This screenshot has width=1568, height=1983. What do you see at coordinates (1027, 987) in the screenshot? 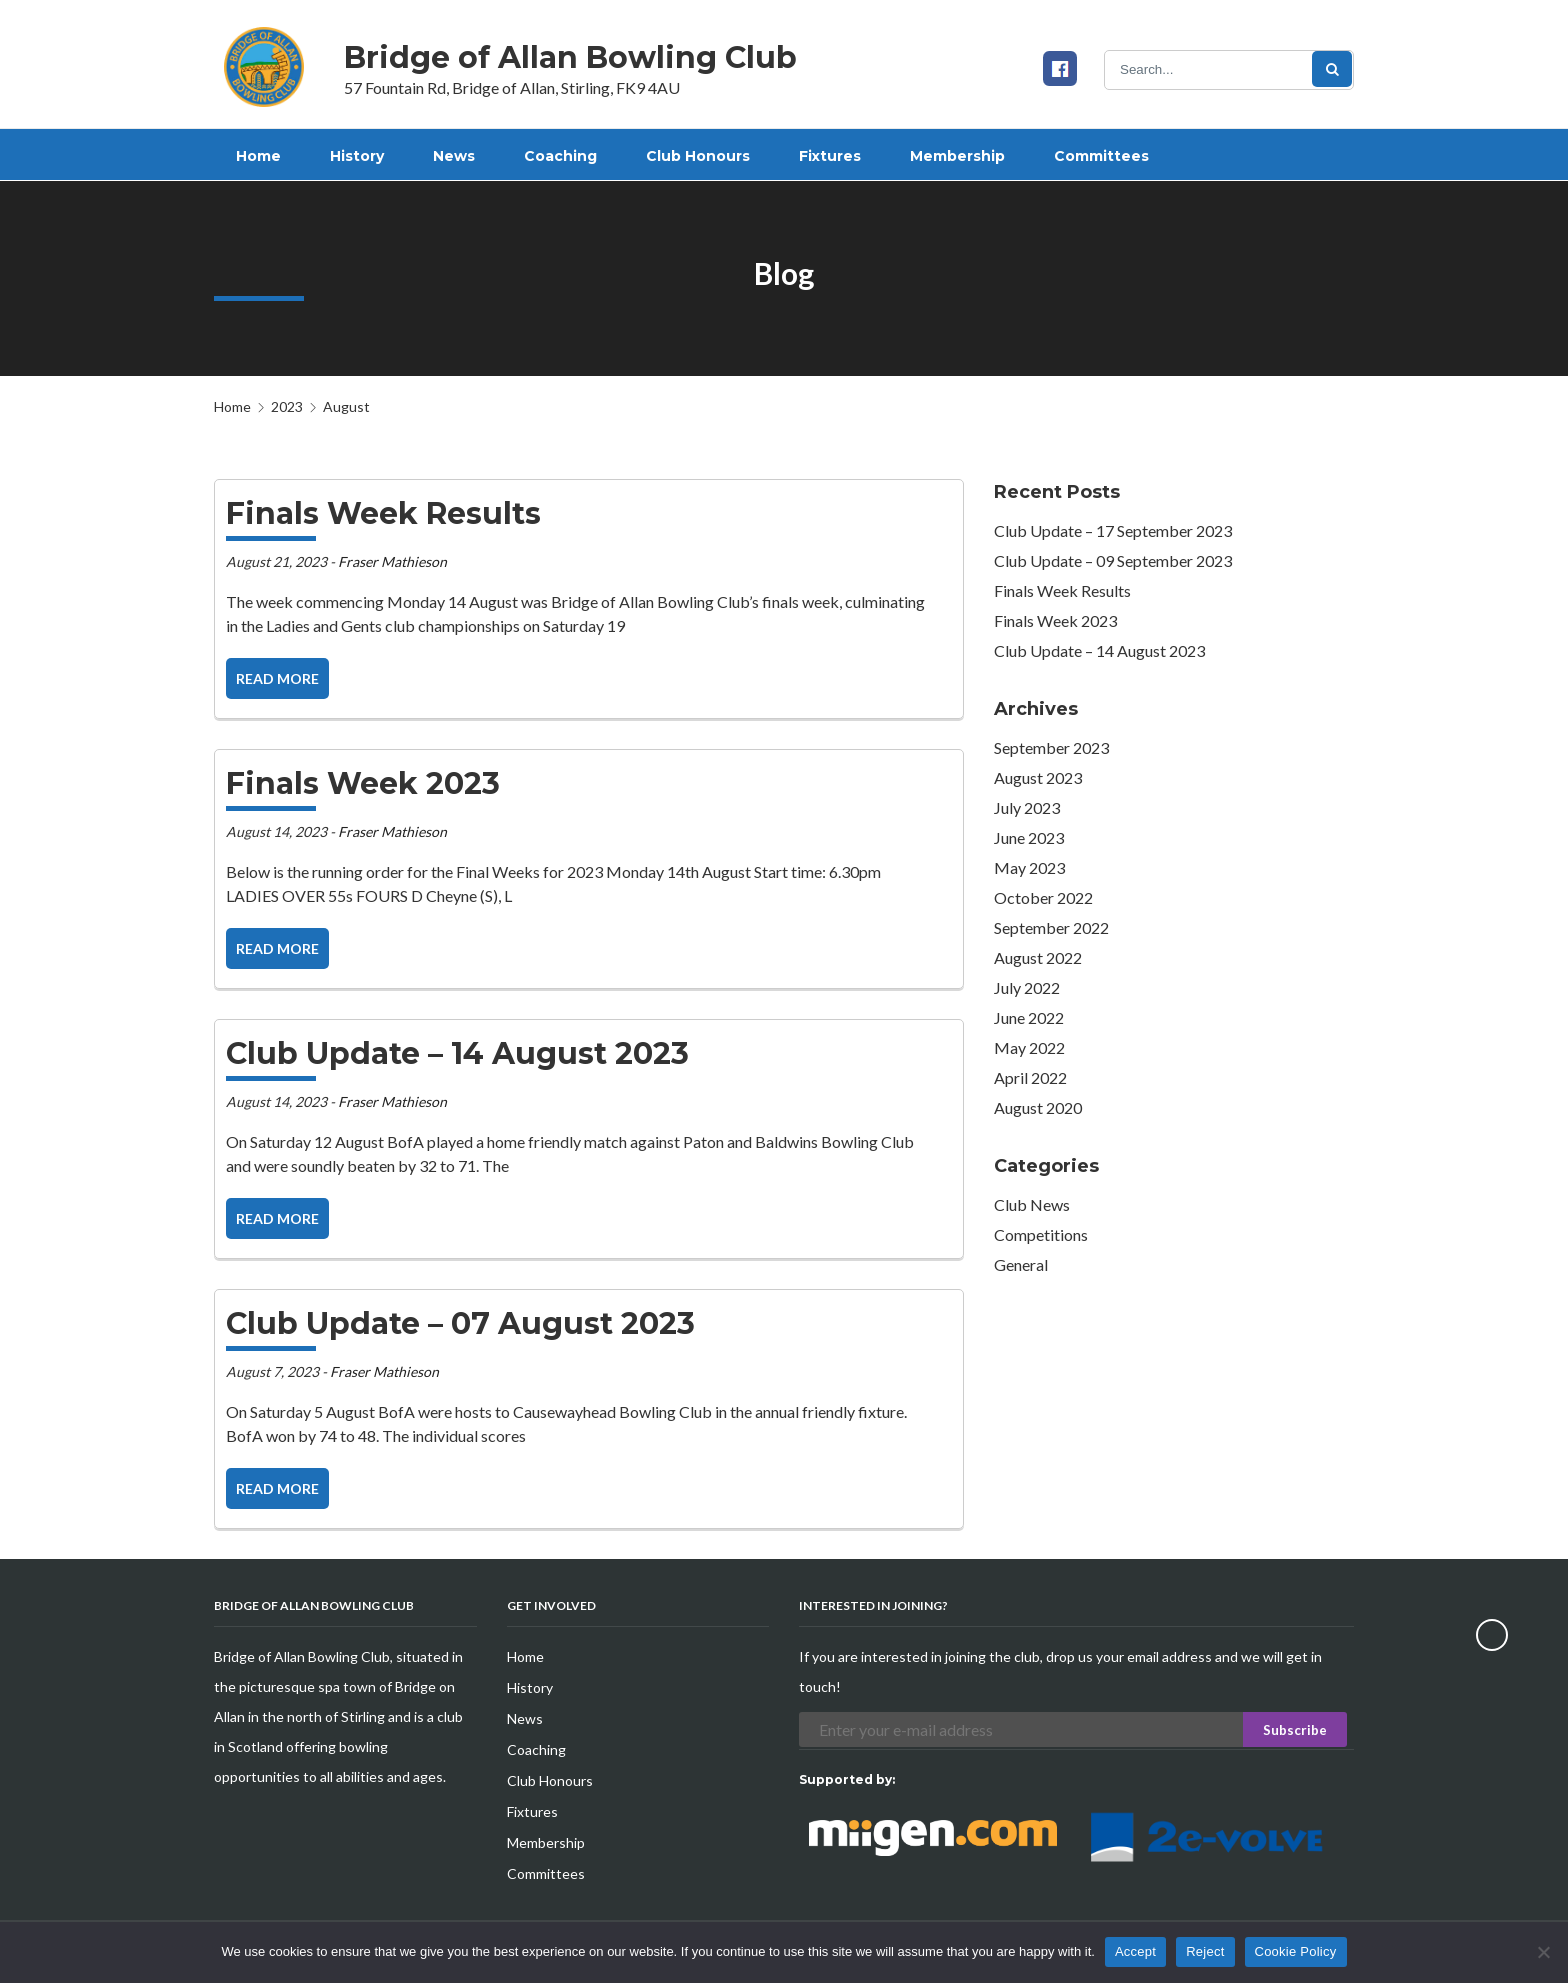
I see `July 2022` at bounding box center [1027, 987].